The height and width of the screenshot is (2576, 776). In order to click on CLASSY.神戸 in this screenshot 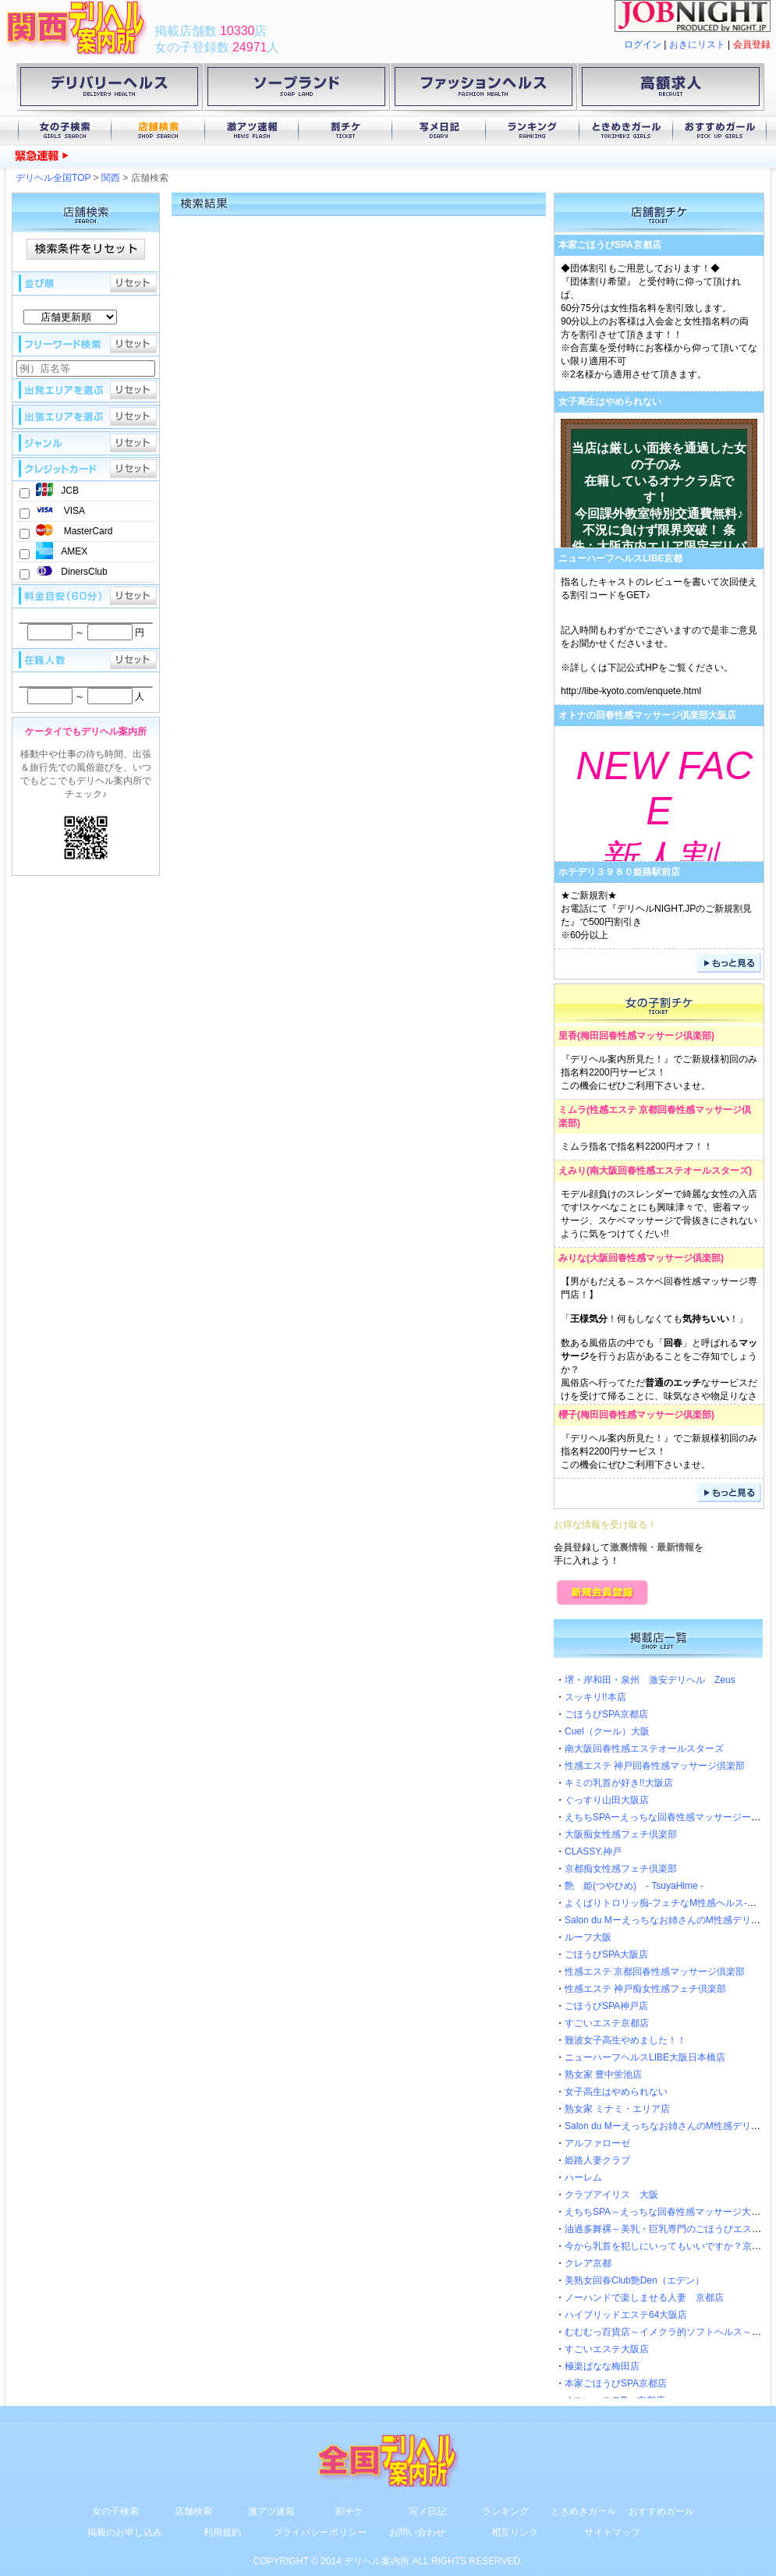, I will do `click(593, 1851)`.